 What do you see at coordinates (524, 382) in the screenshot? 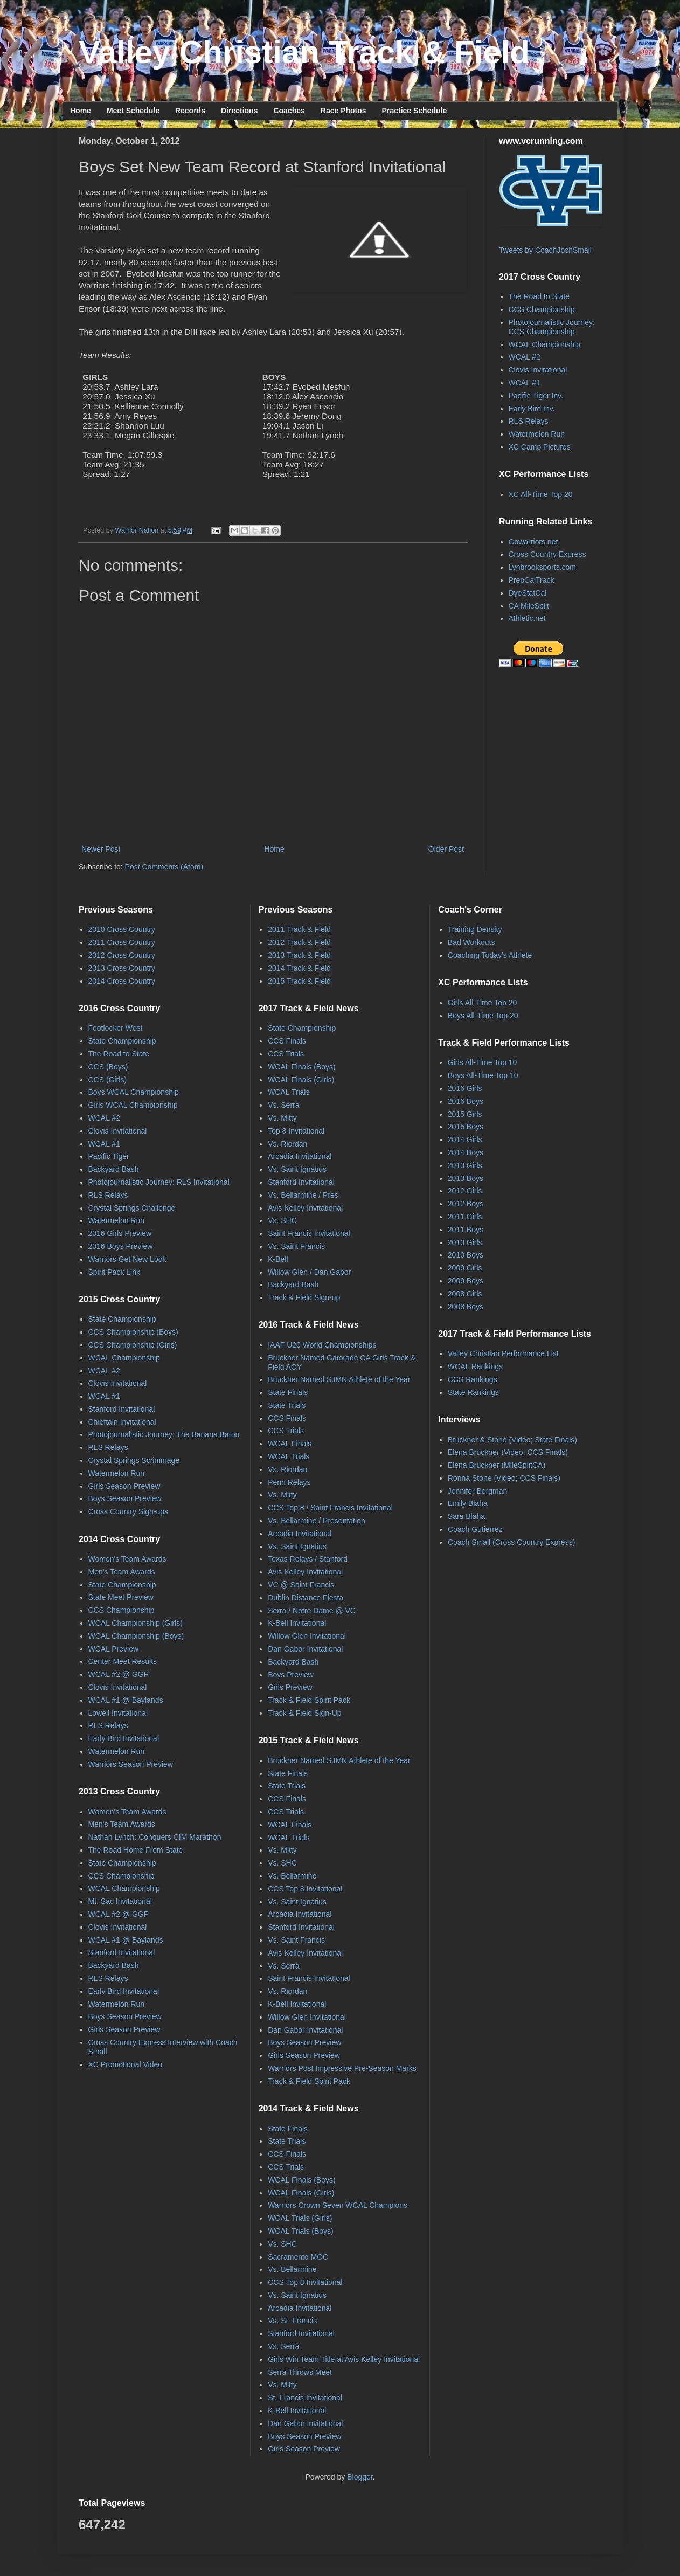
I see `WCAL #1` at bounding box center [524, 382].